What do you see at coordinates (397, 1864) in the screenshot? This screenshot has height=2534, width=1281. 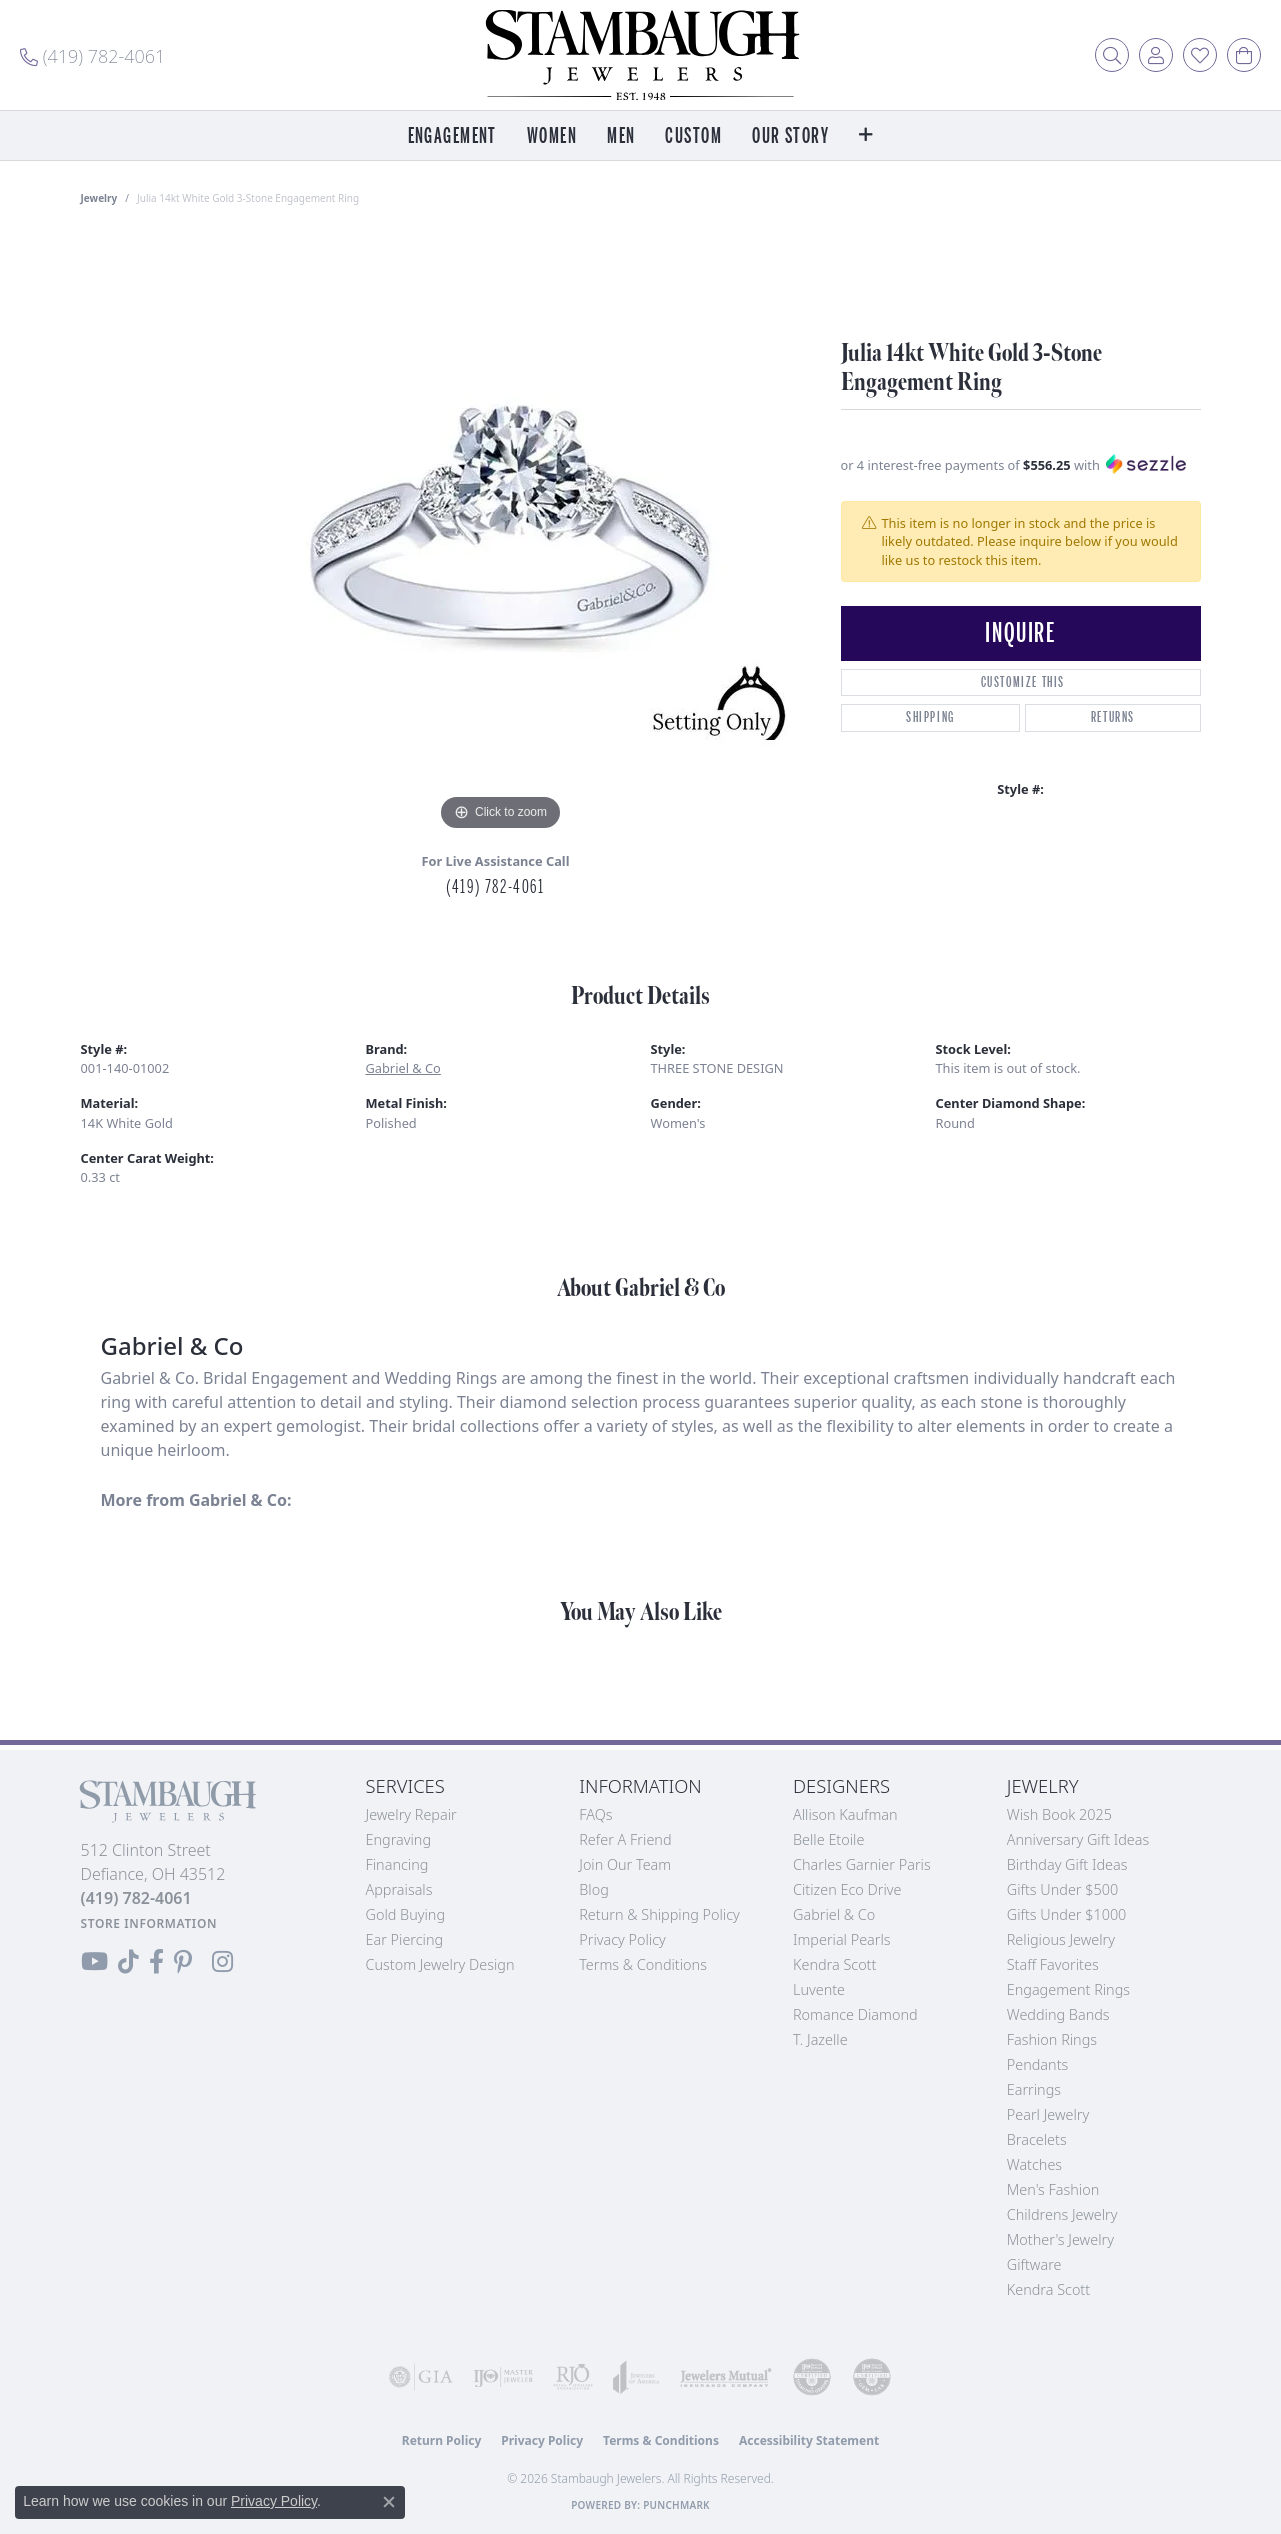 I see `Financing` at bounding box center [397, 1864].